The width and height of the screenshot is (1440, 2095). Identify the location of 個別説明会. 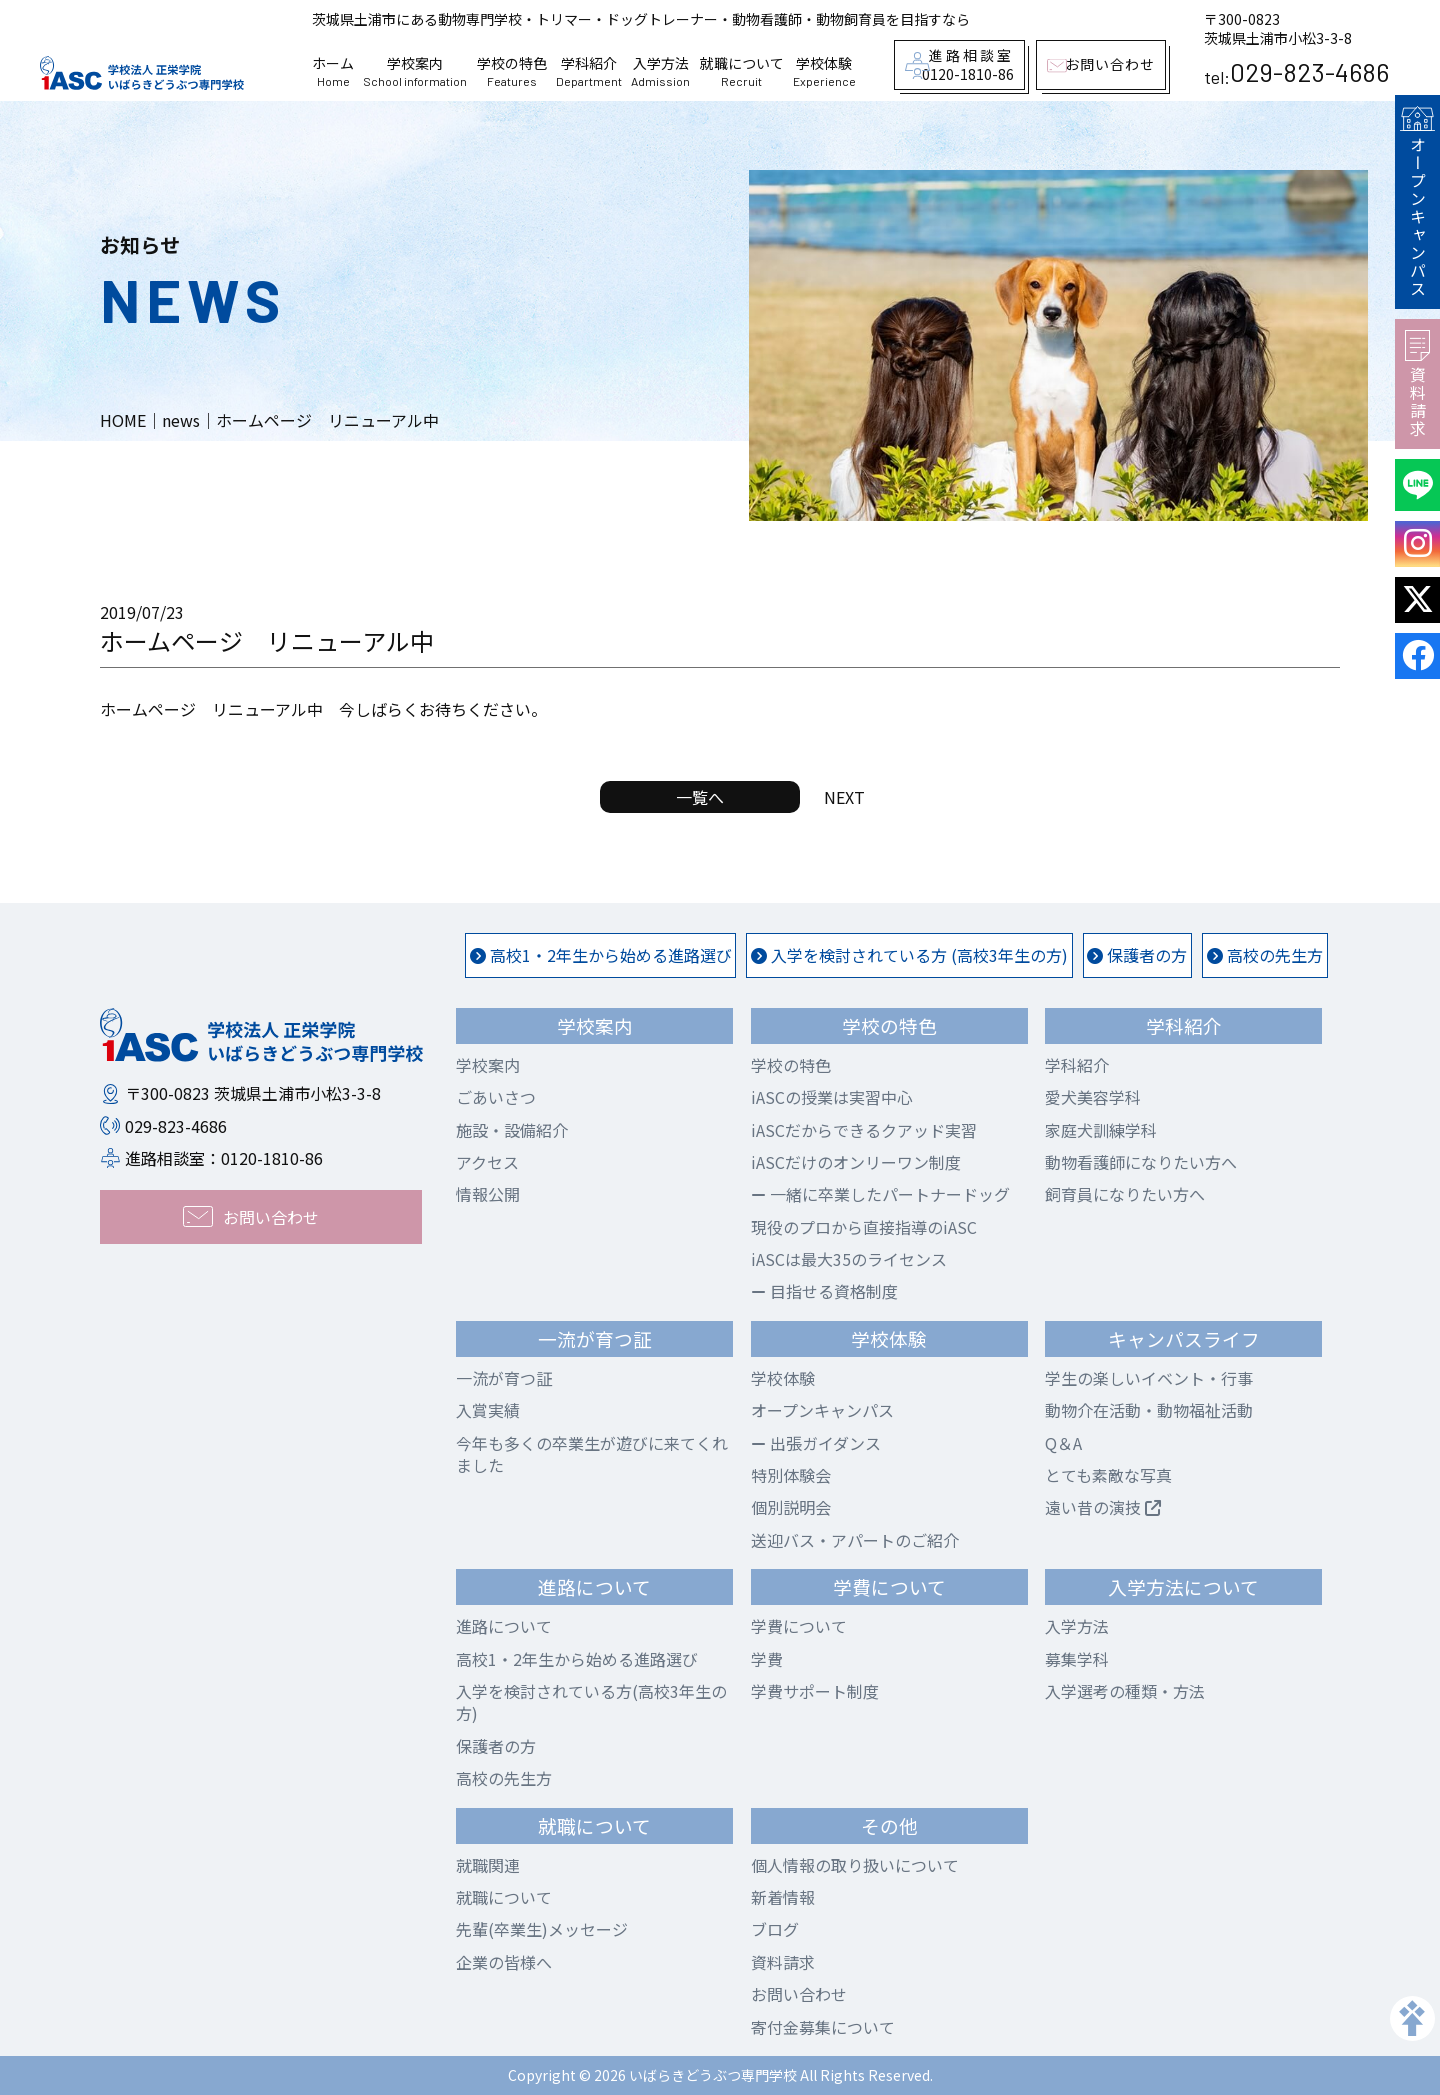
(791, 1507).